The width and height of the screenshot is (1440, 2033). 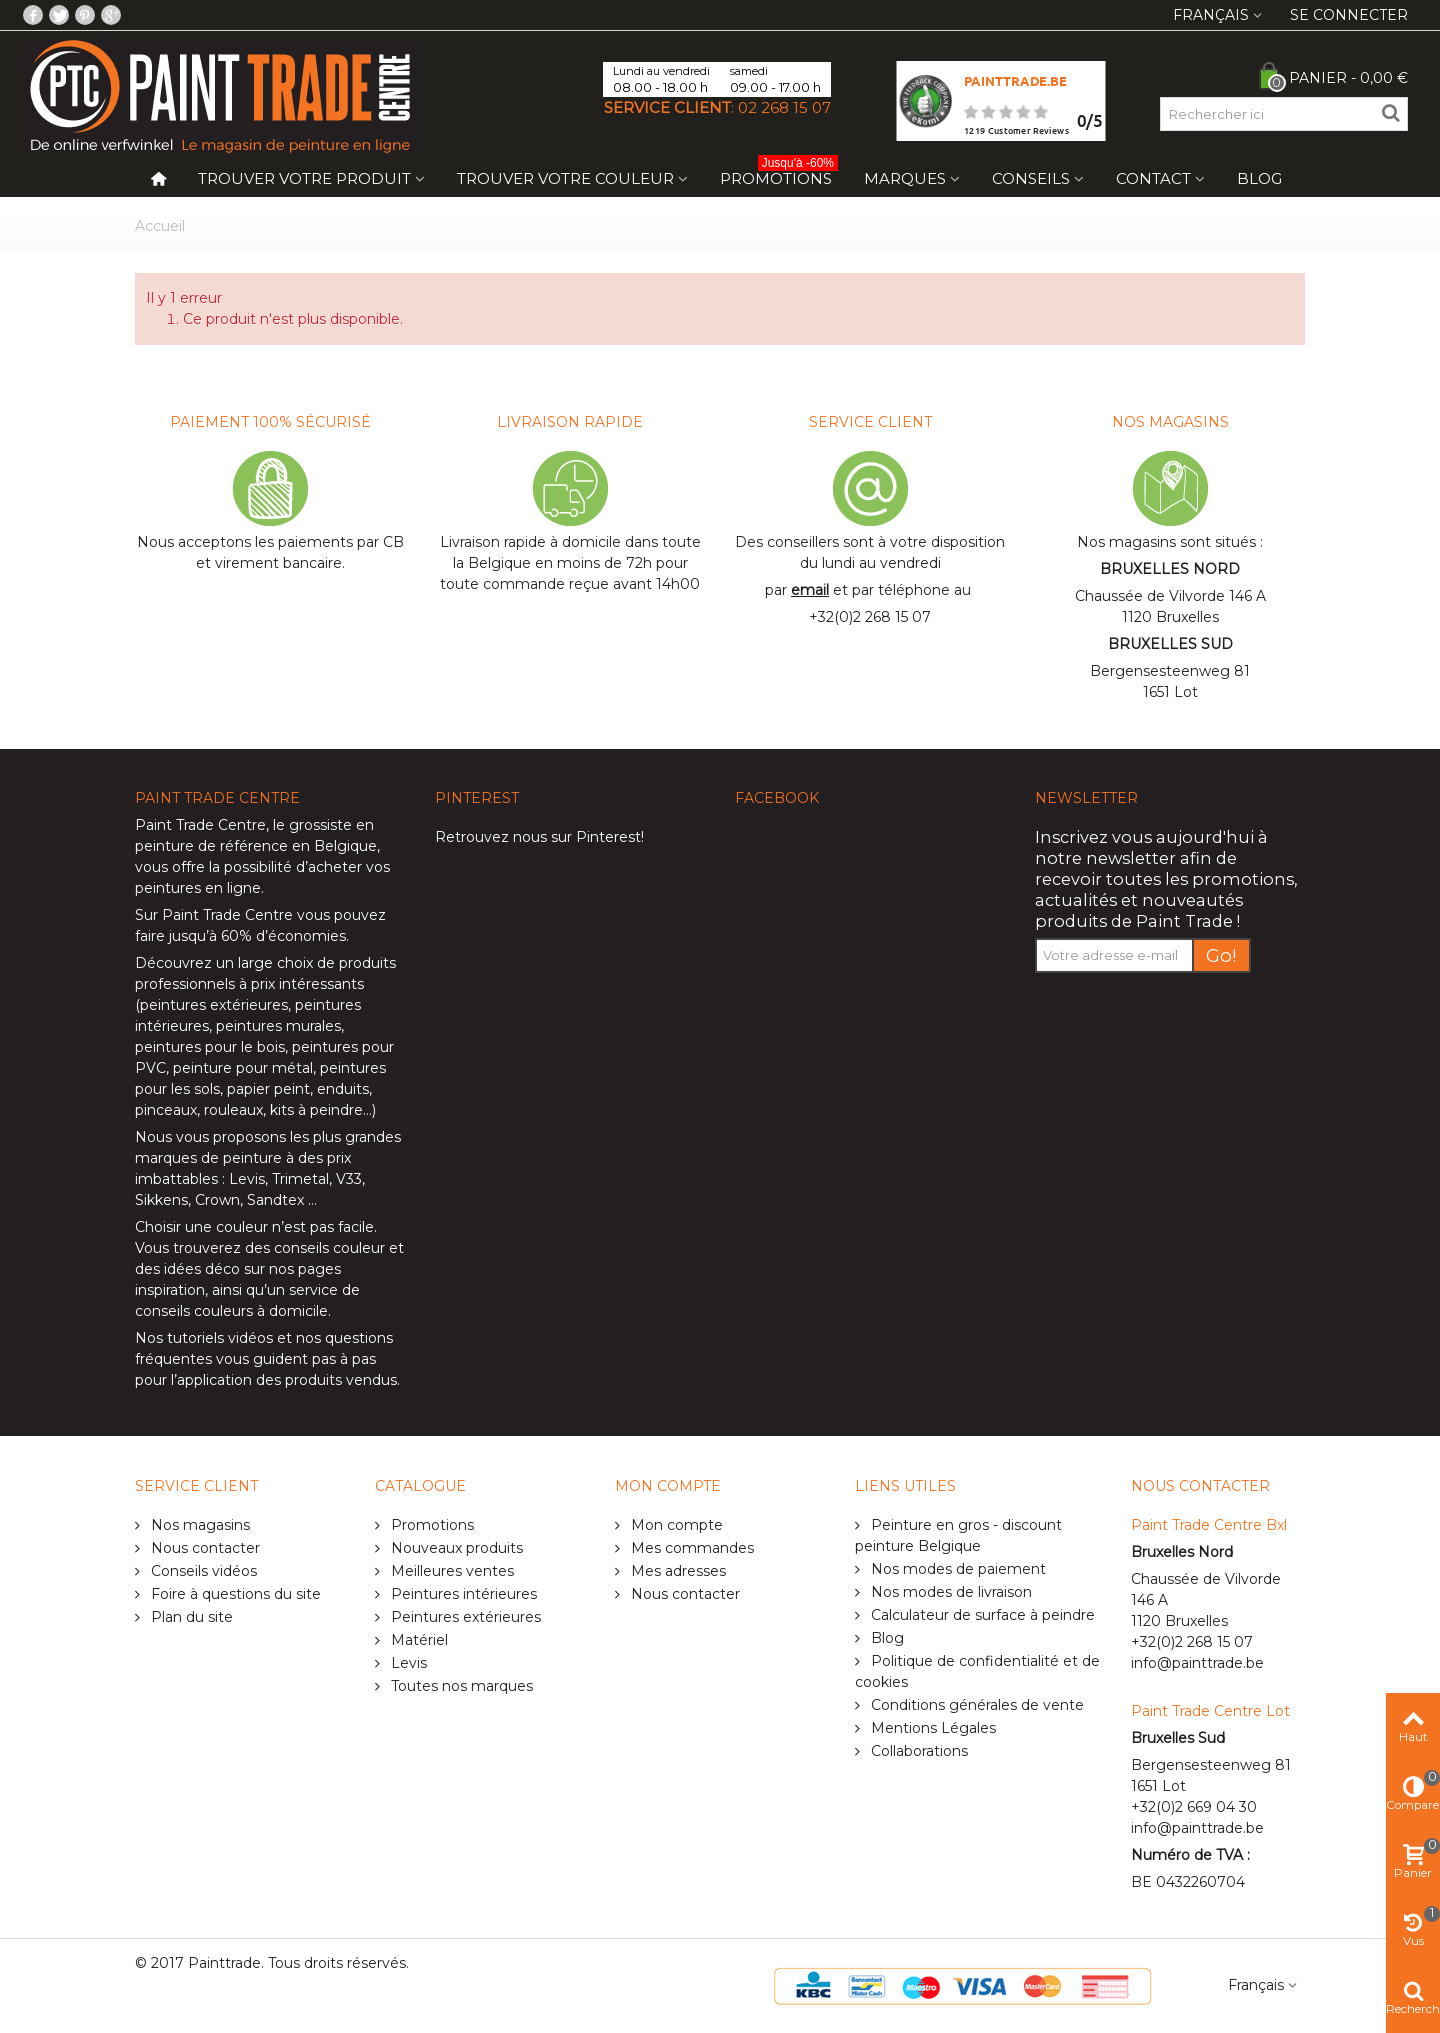 What do you see at coordinates (690, 1548) in the screenshot?
I see `Mes commandes` at bounding box center [690, 1548].